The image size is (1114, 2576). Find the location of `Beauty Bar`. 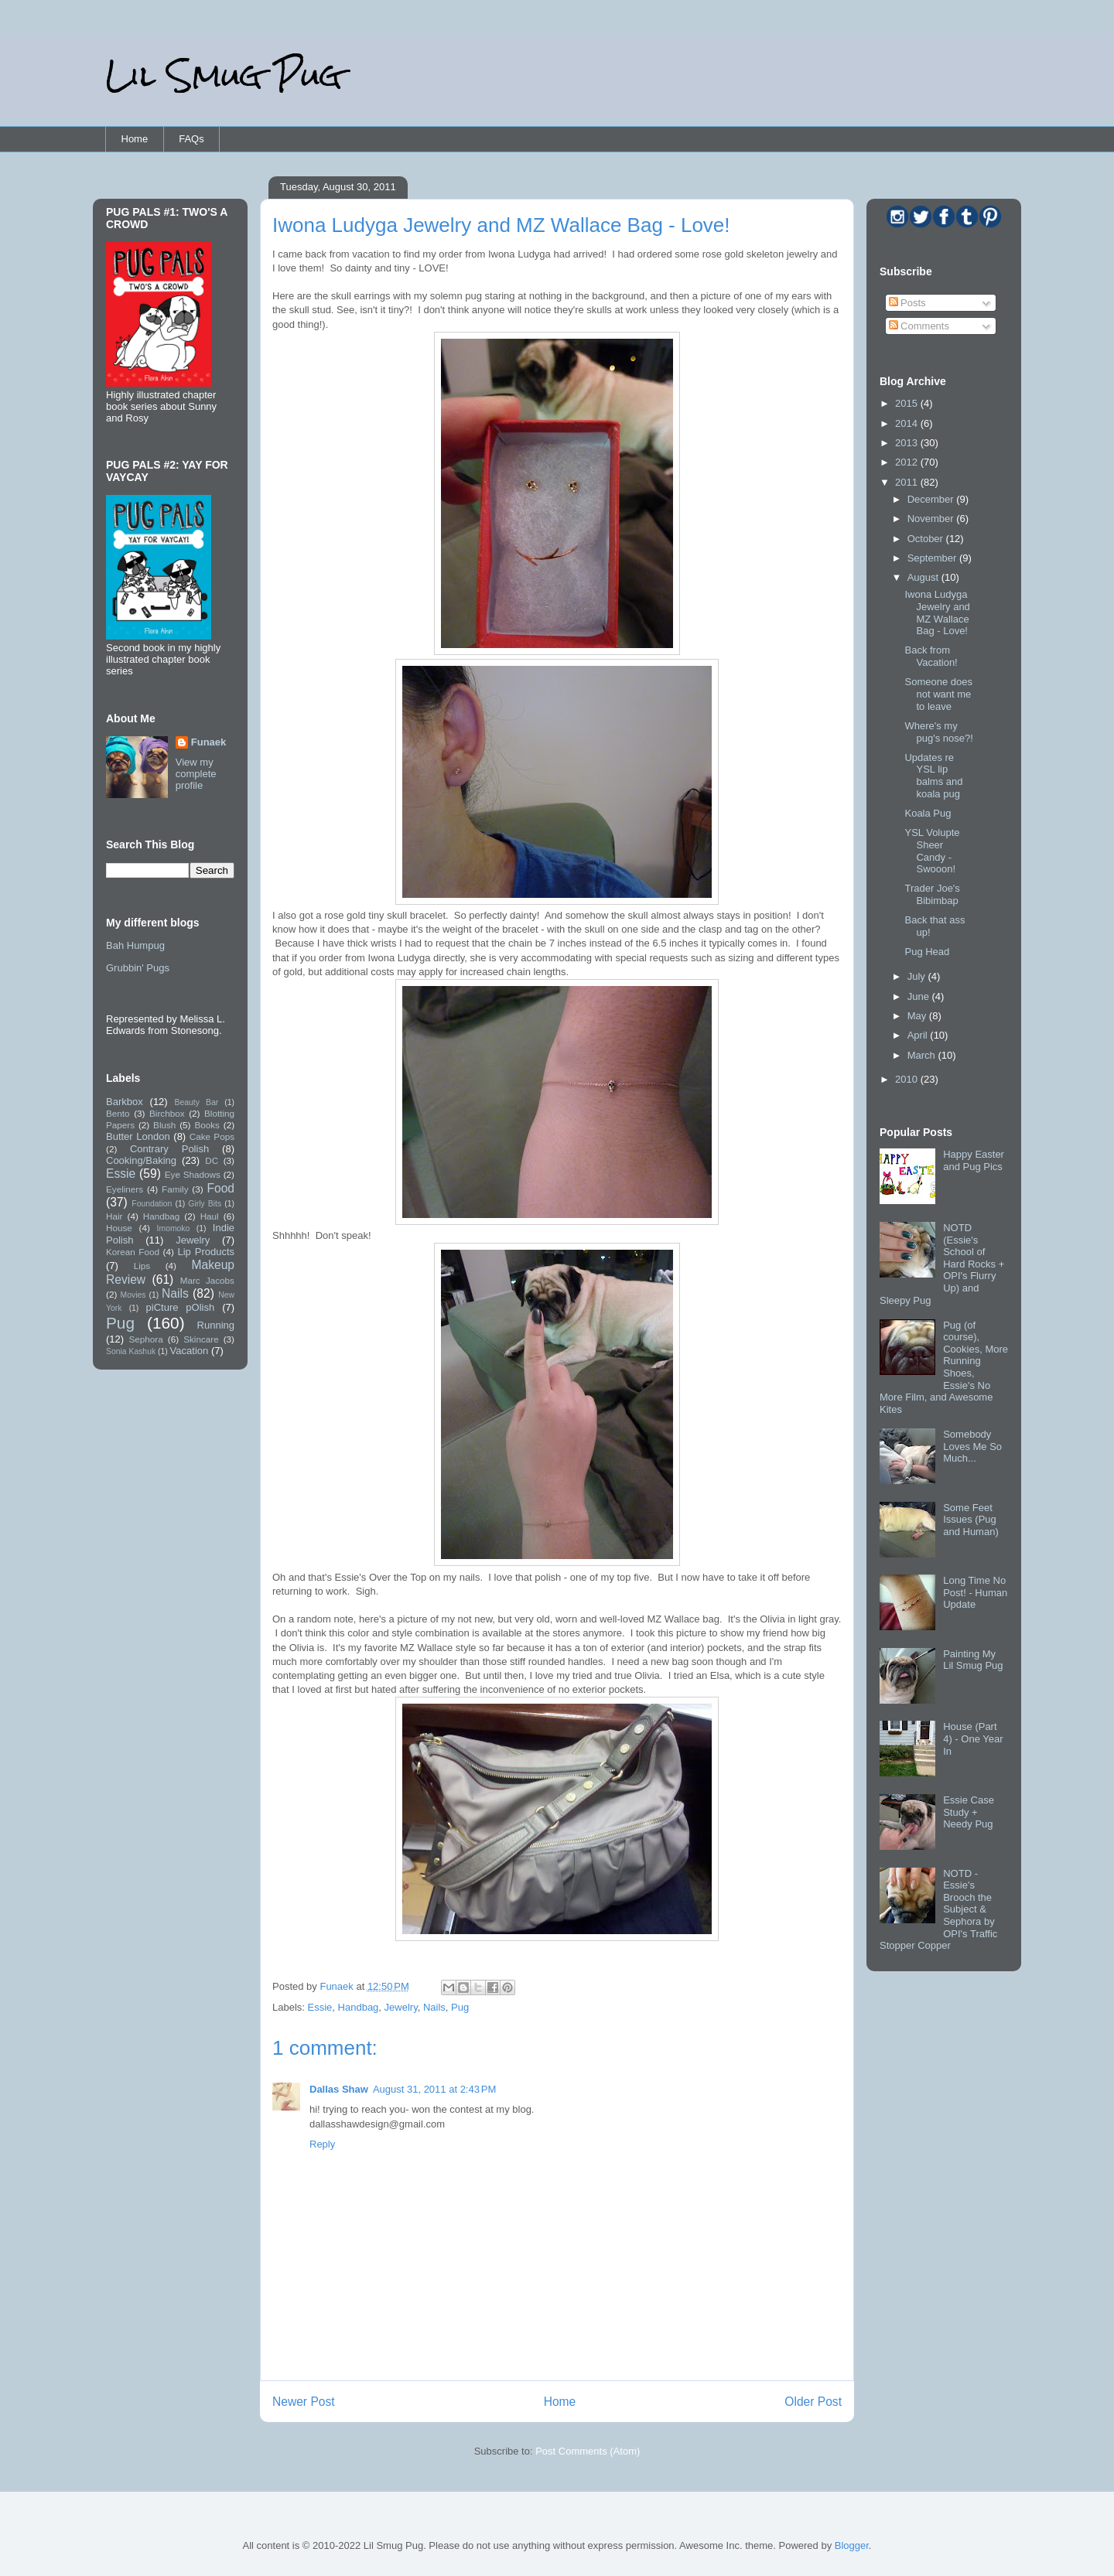

Beauty Bar is located at coordinates (197, 1102).